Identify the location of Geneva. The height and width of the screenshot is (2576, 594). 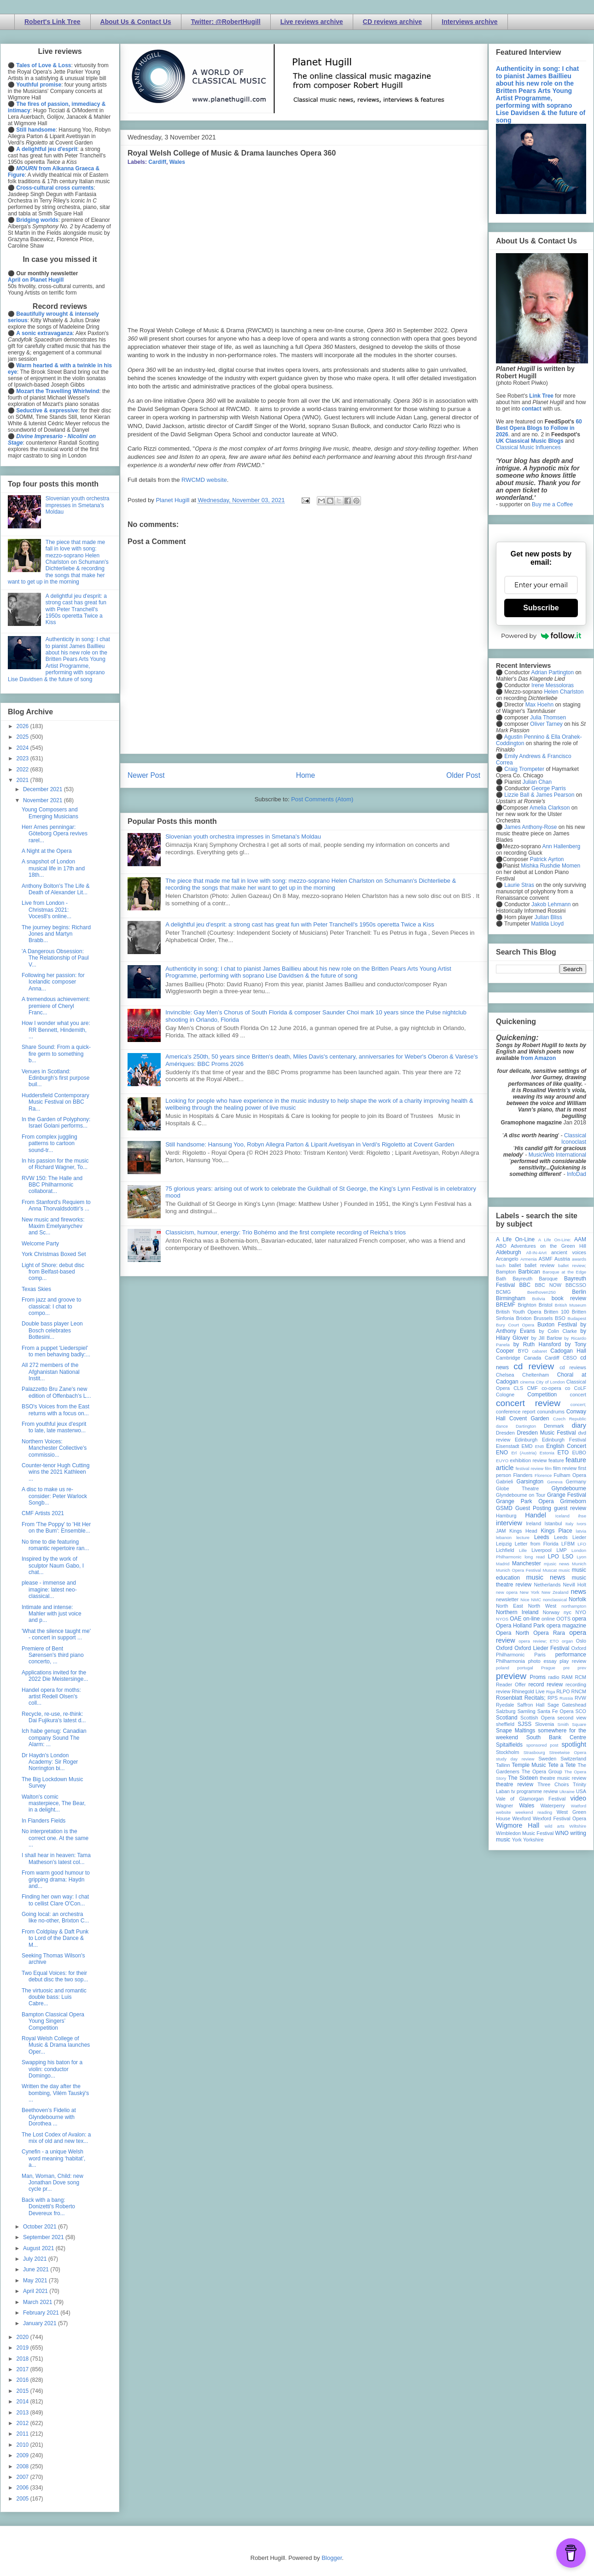
(555, 1481).